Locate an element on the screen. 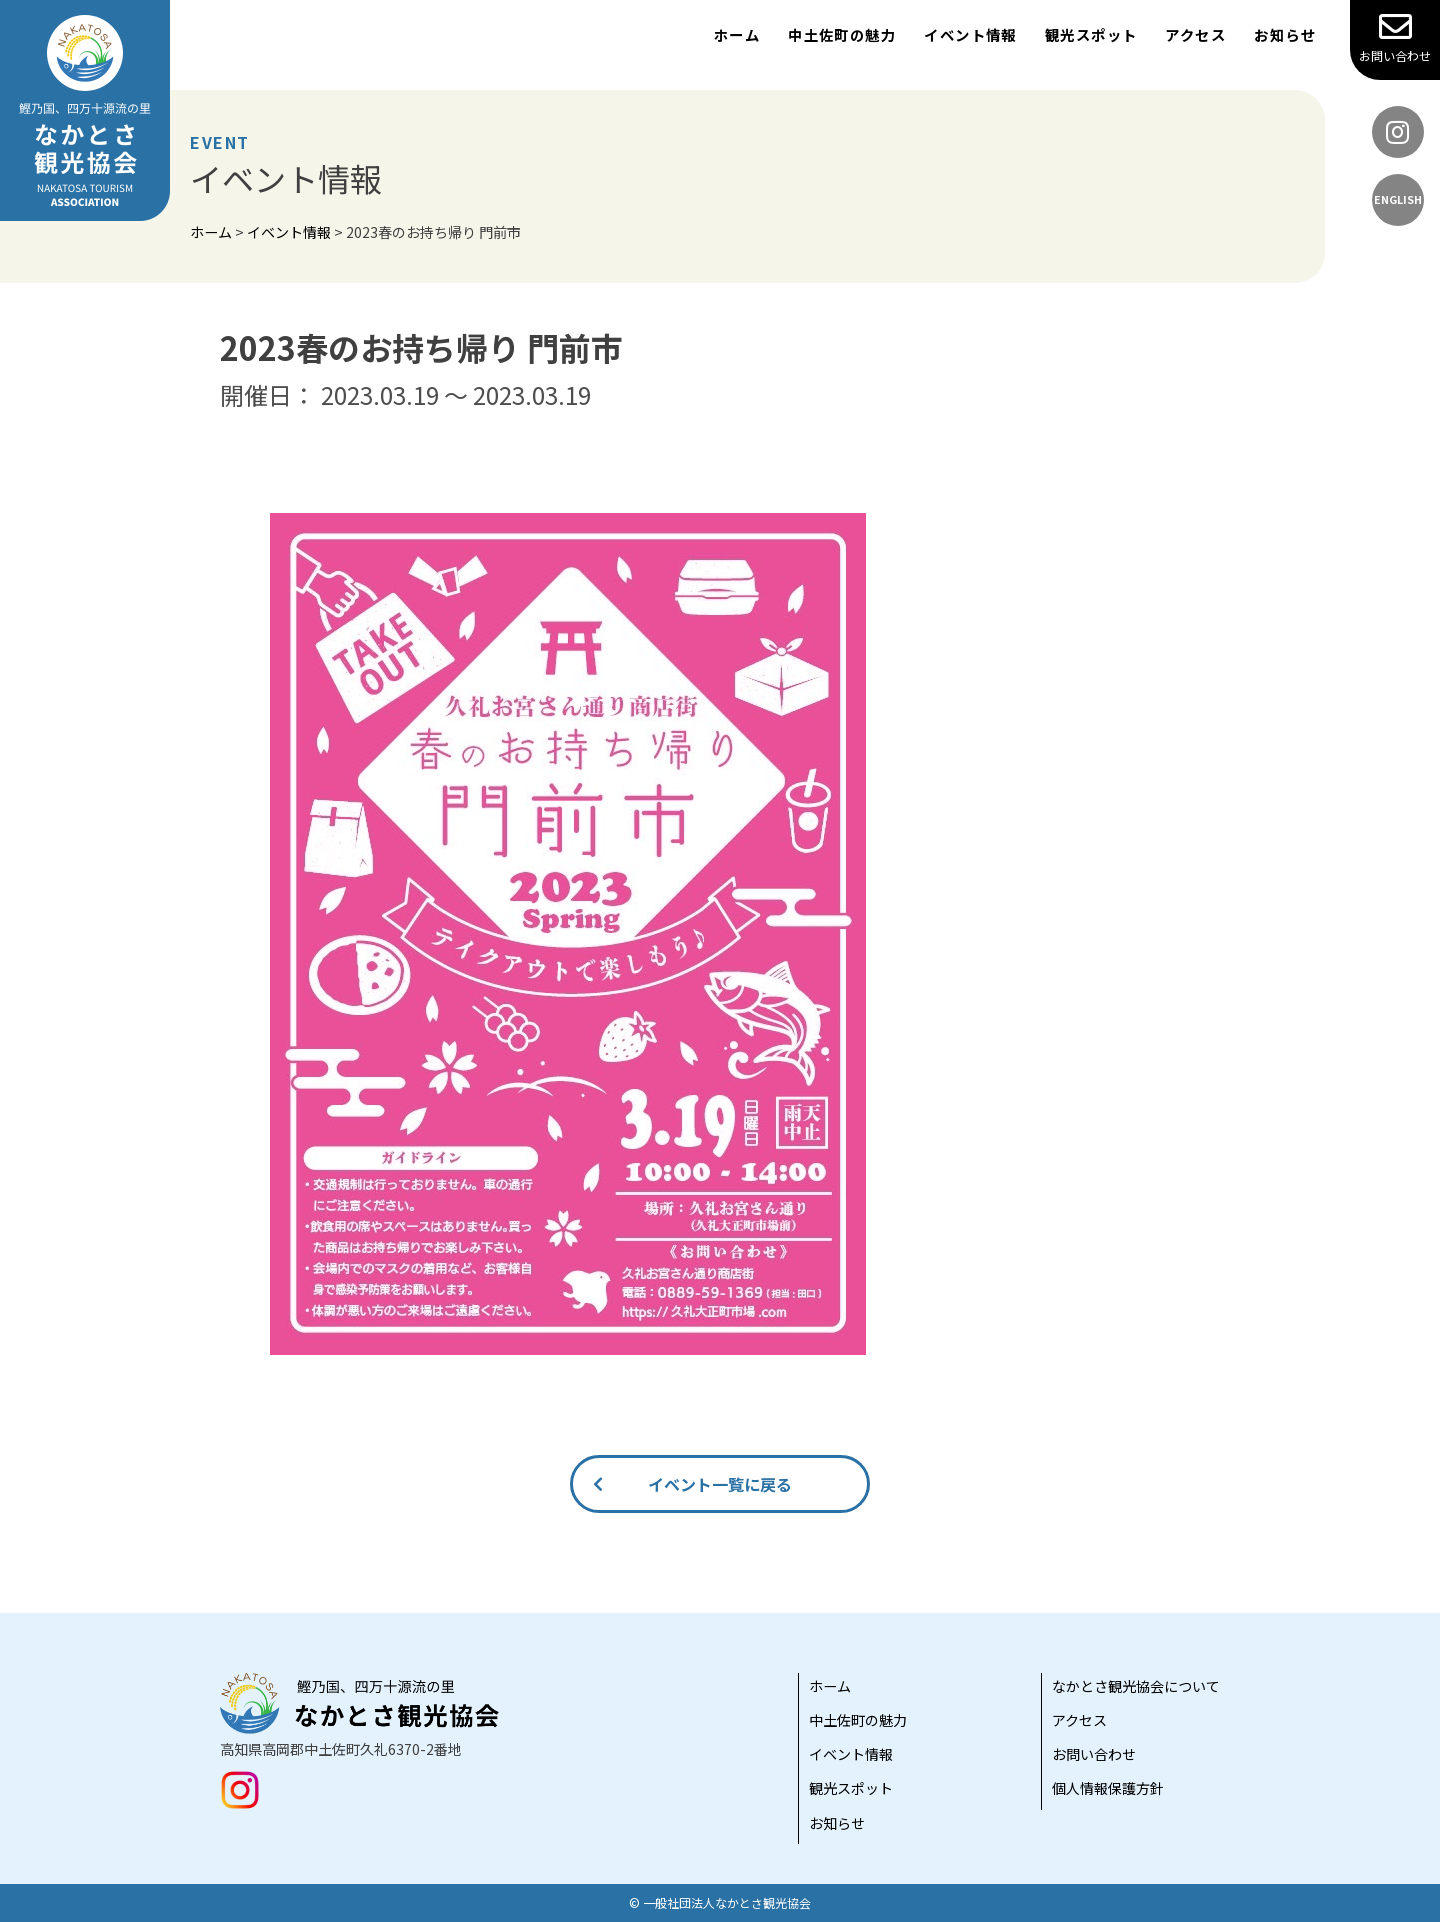 This screenshot has width=1440, height=1922. なかとさ観光協会について is located at coordinates (1136, 1686).